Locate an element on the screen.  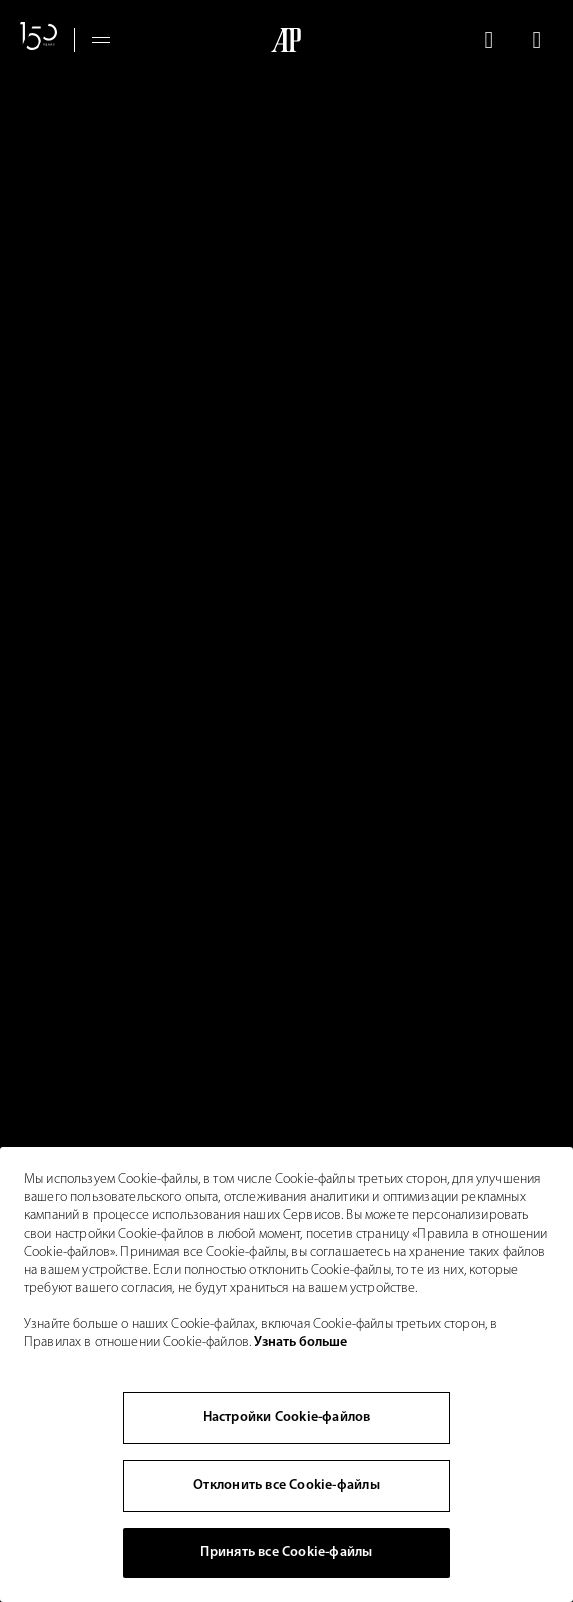
Узнать больше [Дополнительная информация о вашей конфиденциальности, откроется в новом окне] is located at coordinates (300, 1342).